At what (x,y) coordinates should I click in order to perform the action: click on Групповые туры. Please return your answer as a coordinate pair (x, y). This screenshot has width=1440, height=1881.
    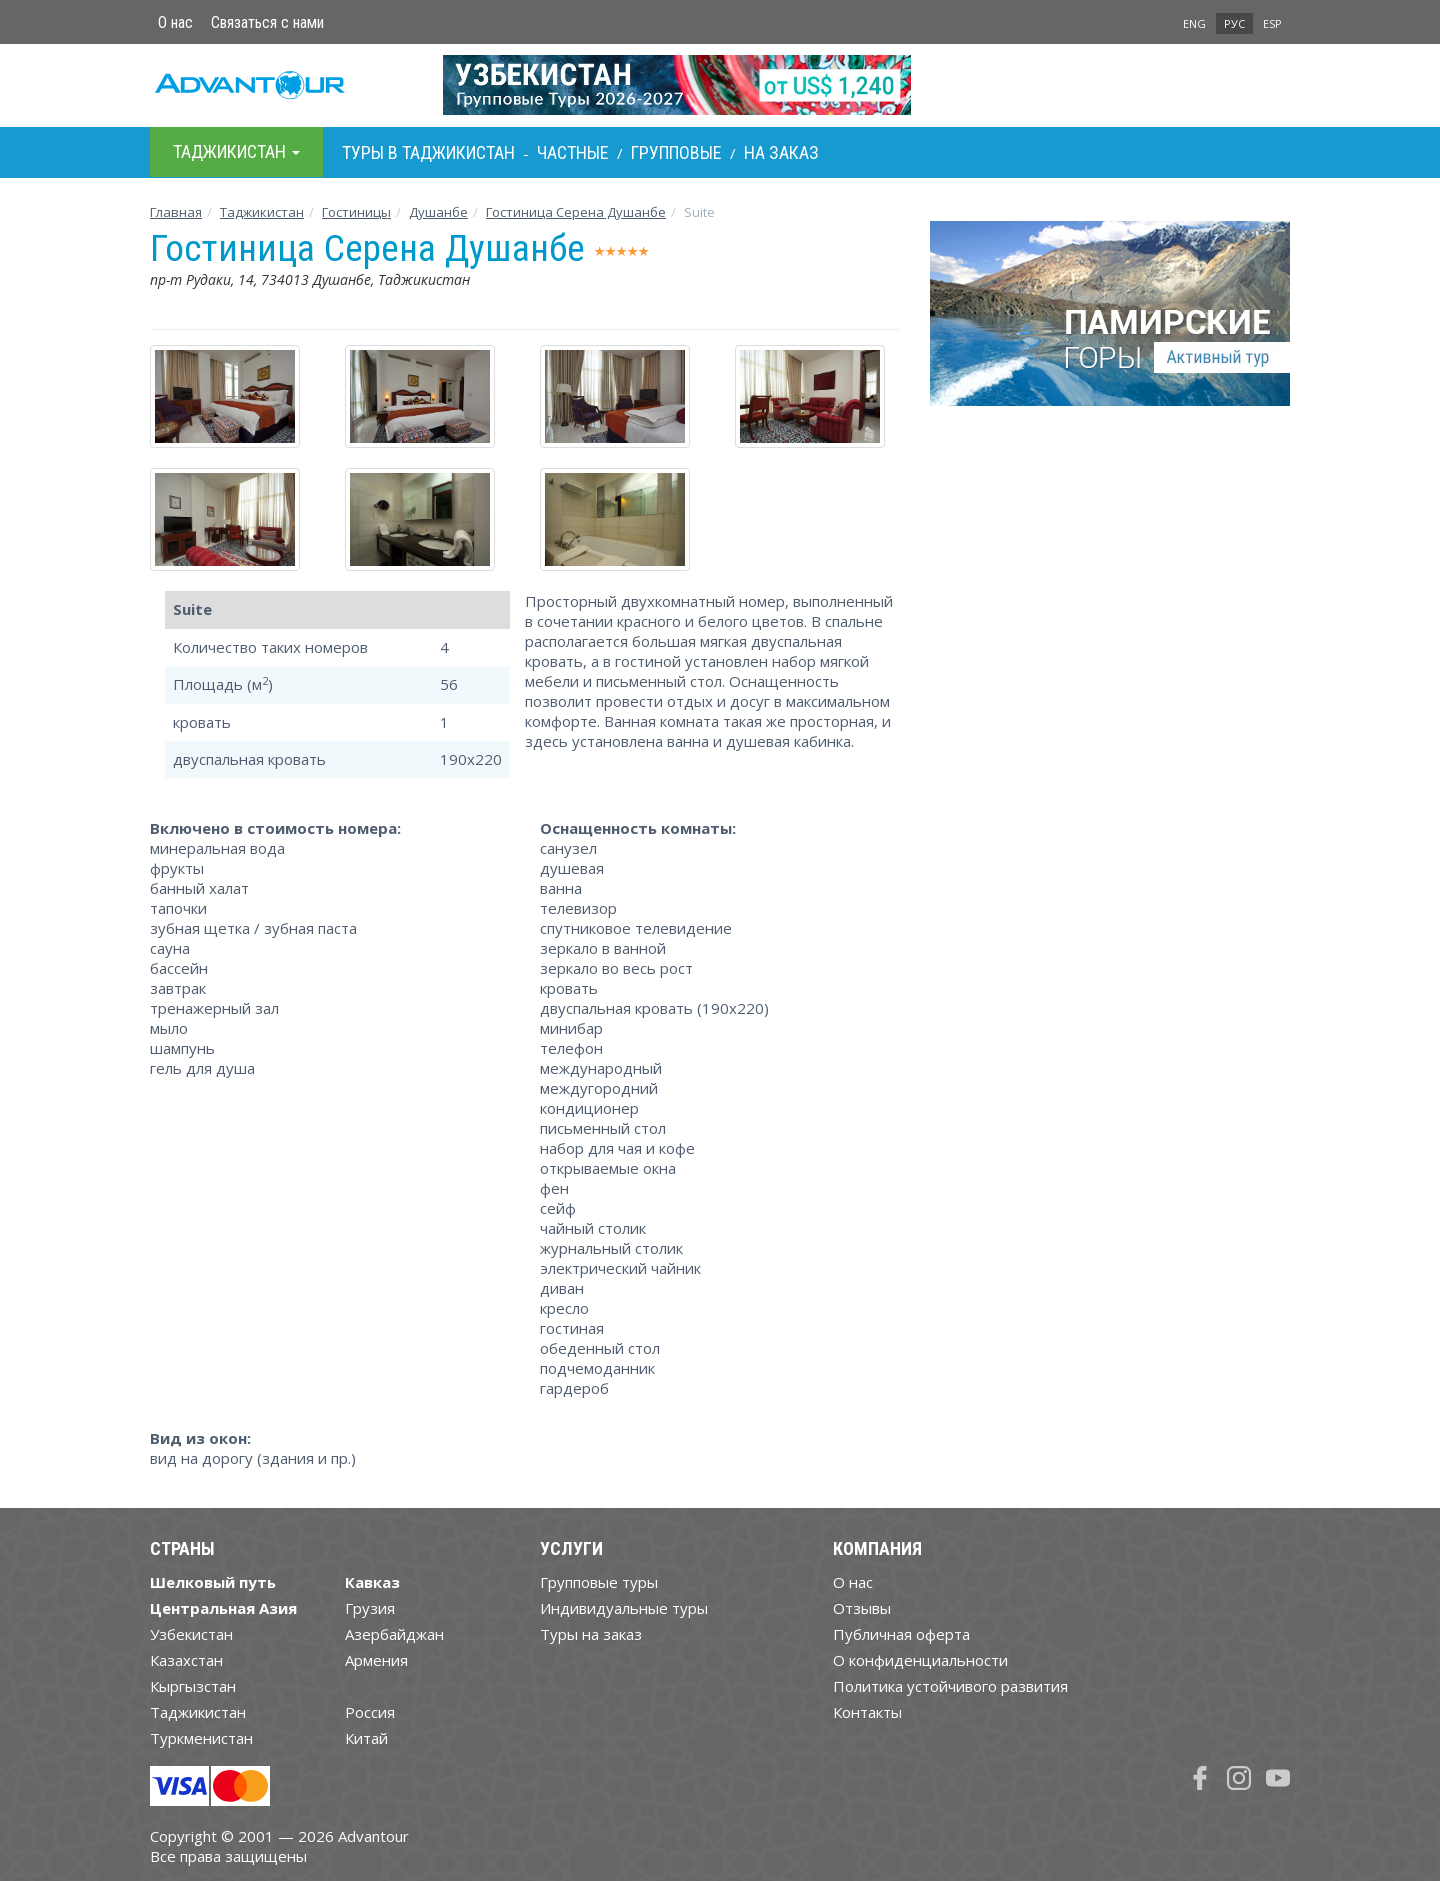
    Looking at the image, I should click on (599, 1582).